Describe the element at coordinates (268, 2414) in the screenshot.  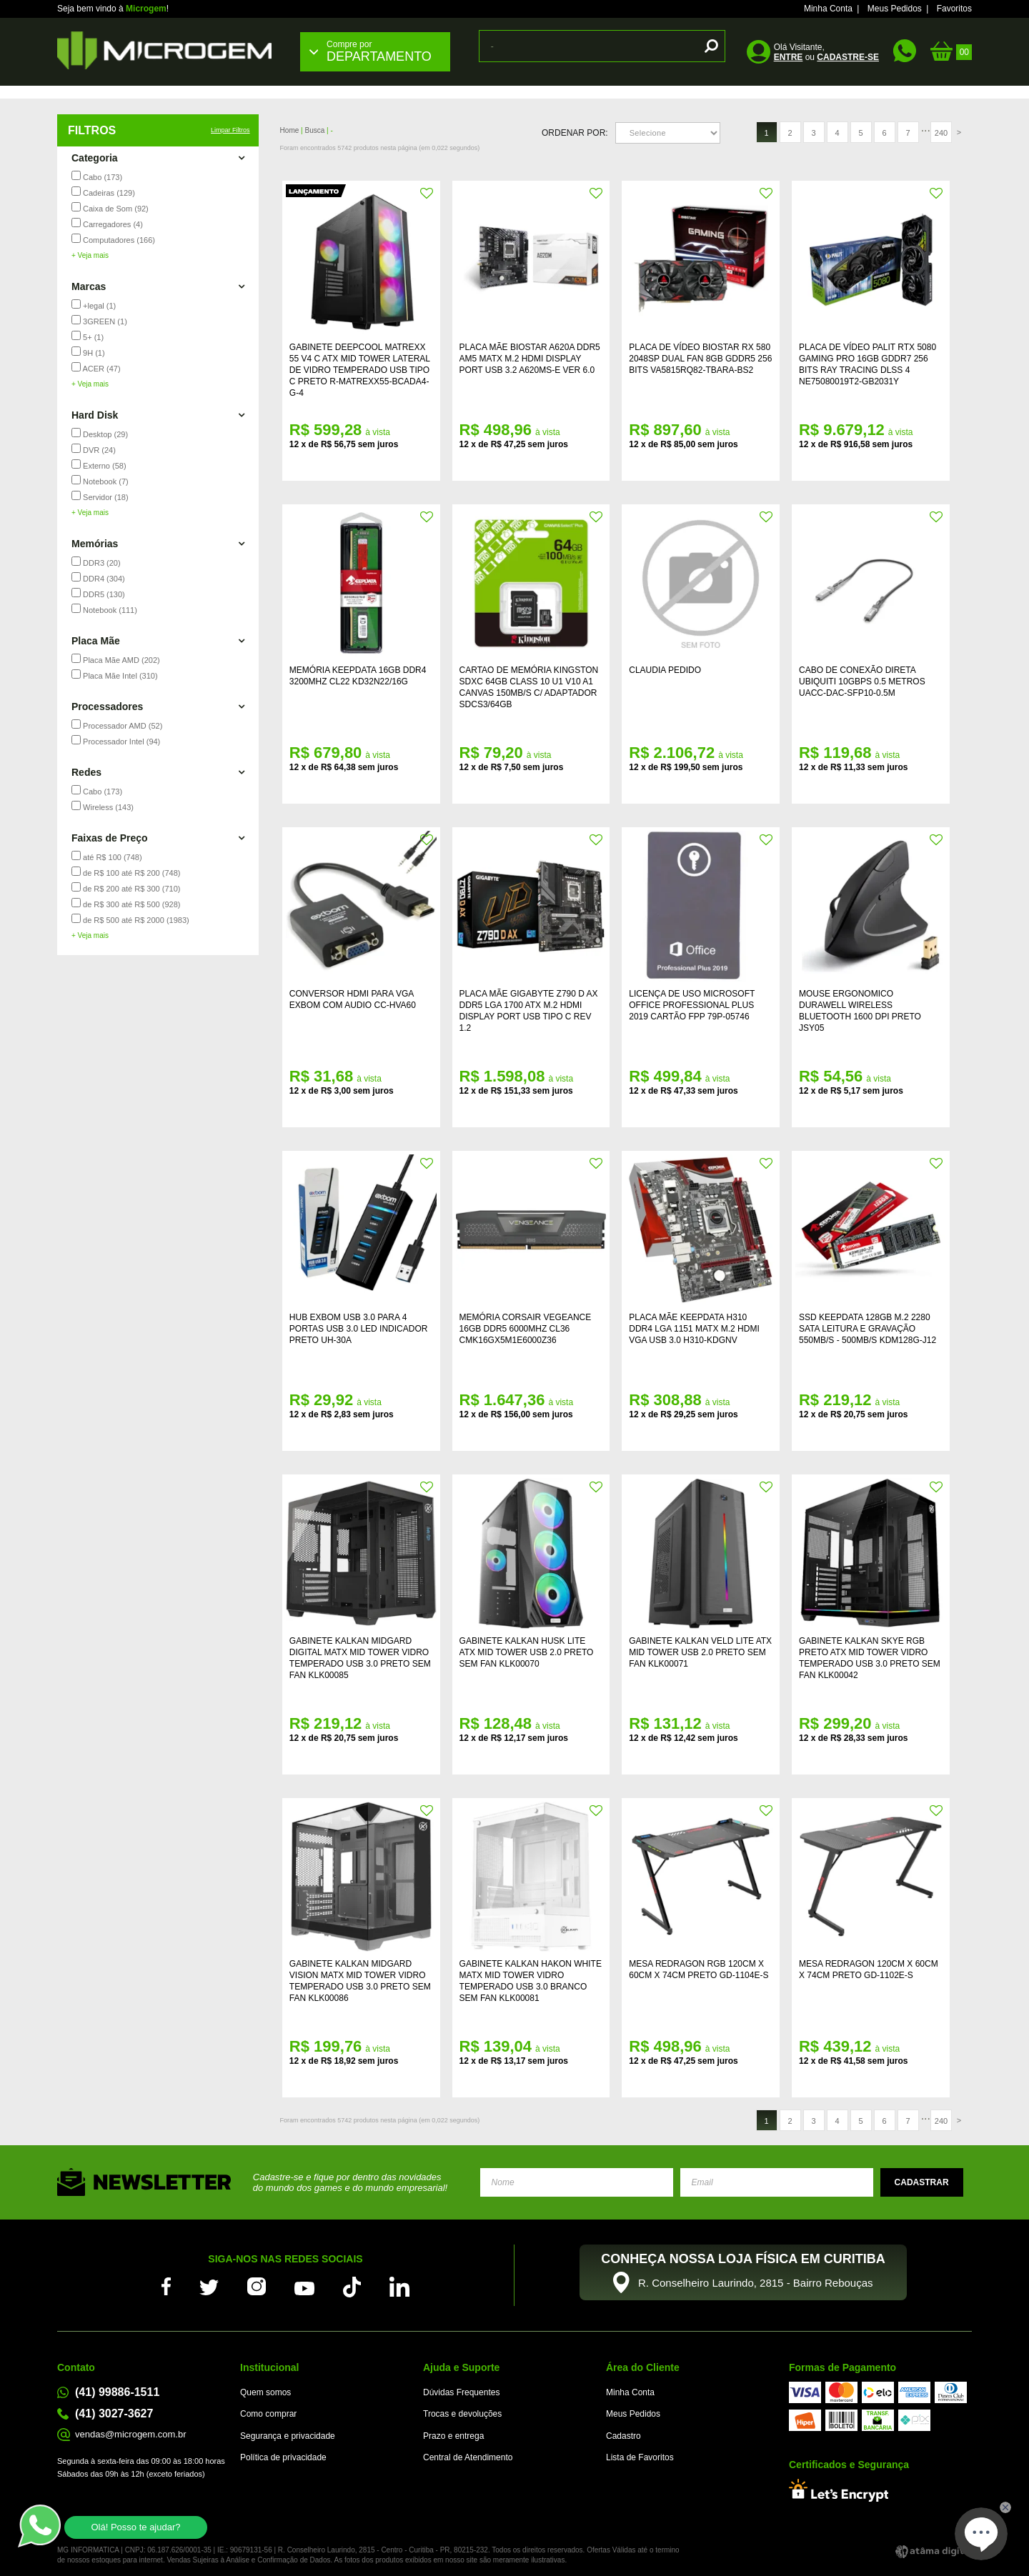
I see `Como comprar` at that location.